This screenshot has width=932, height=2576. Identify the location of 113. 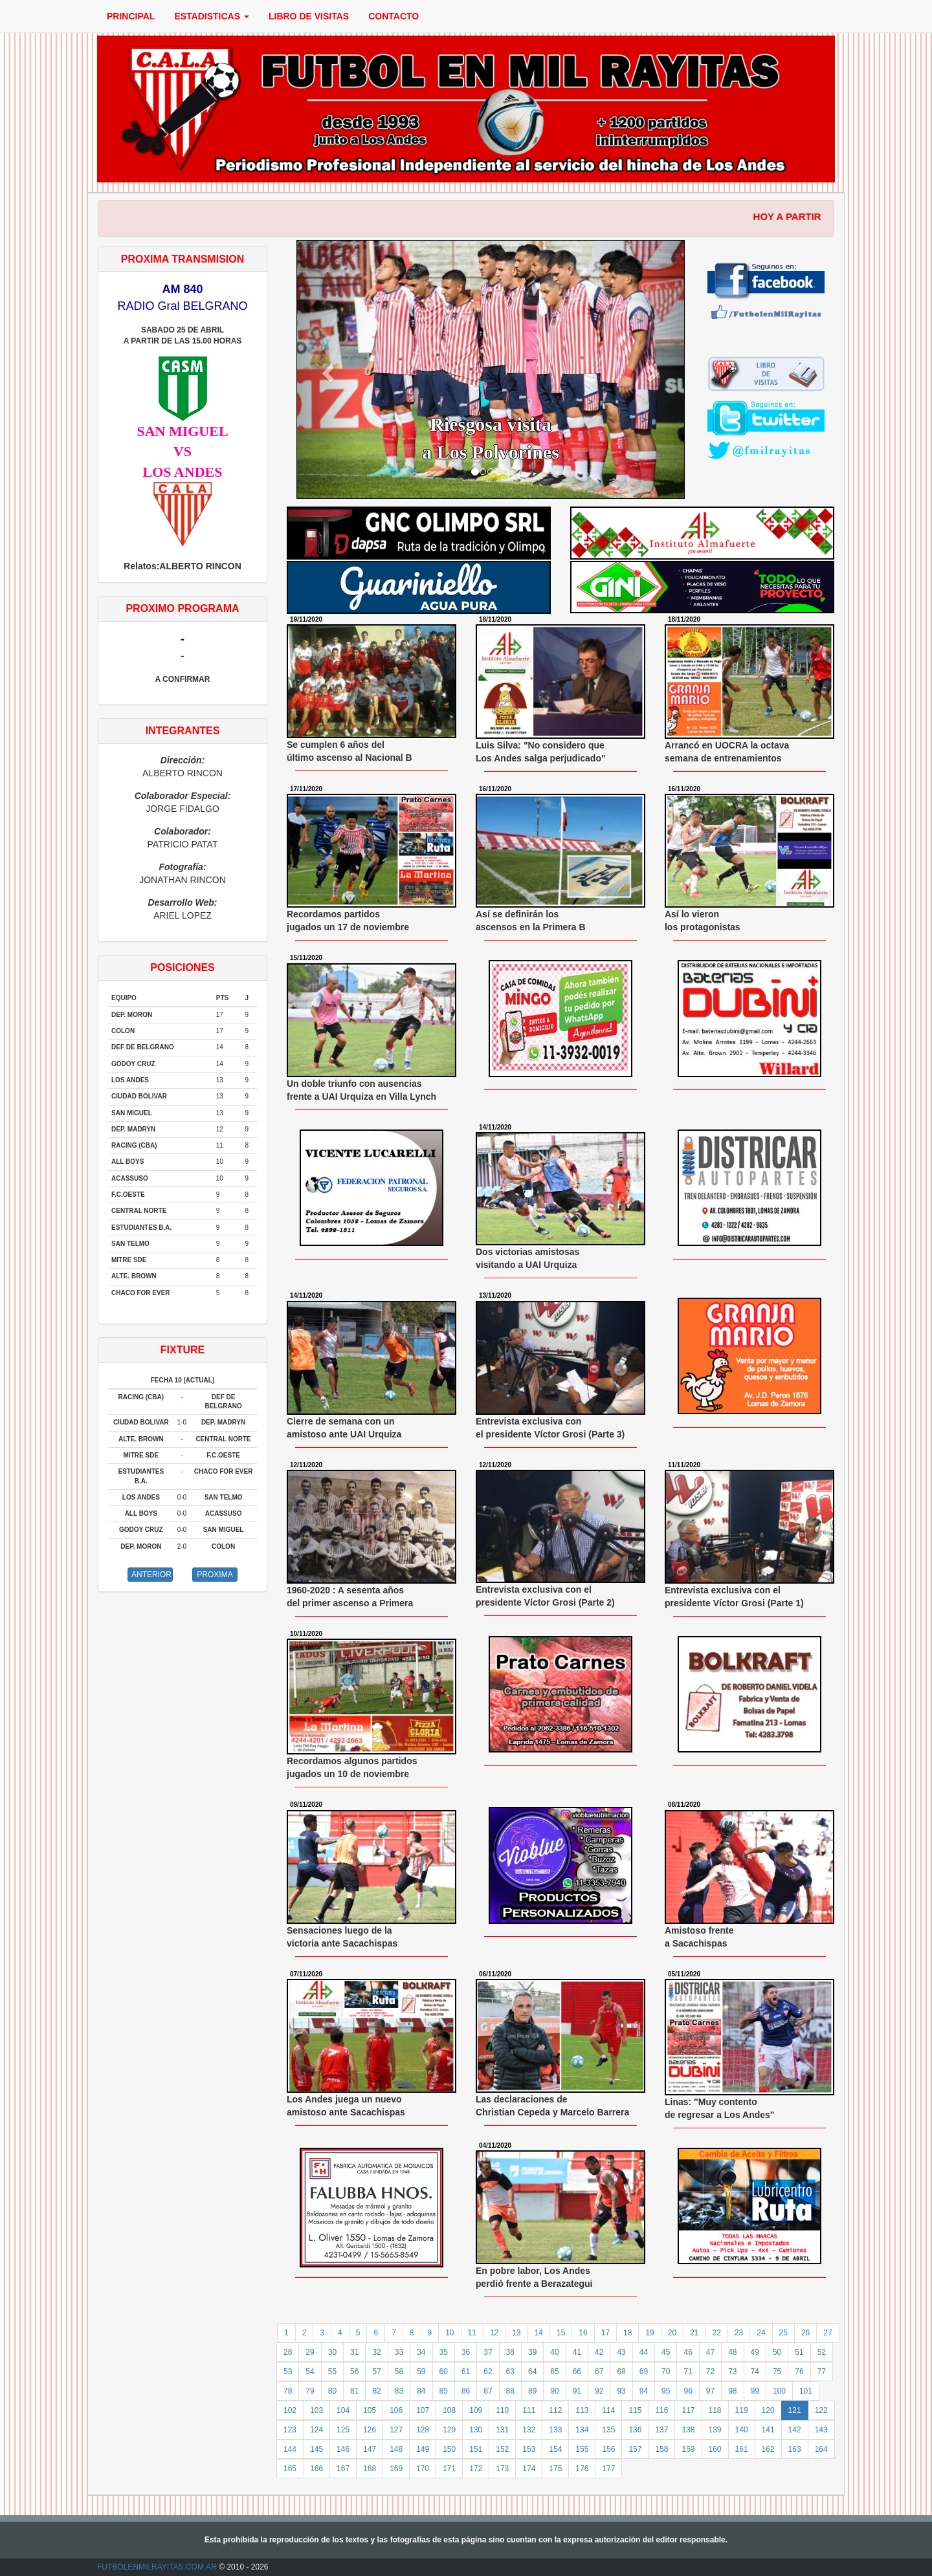
(581, 2410).